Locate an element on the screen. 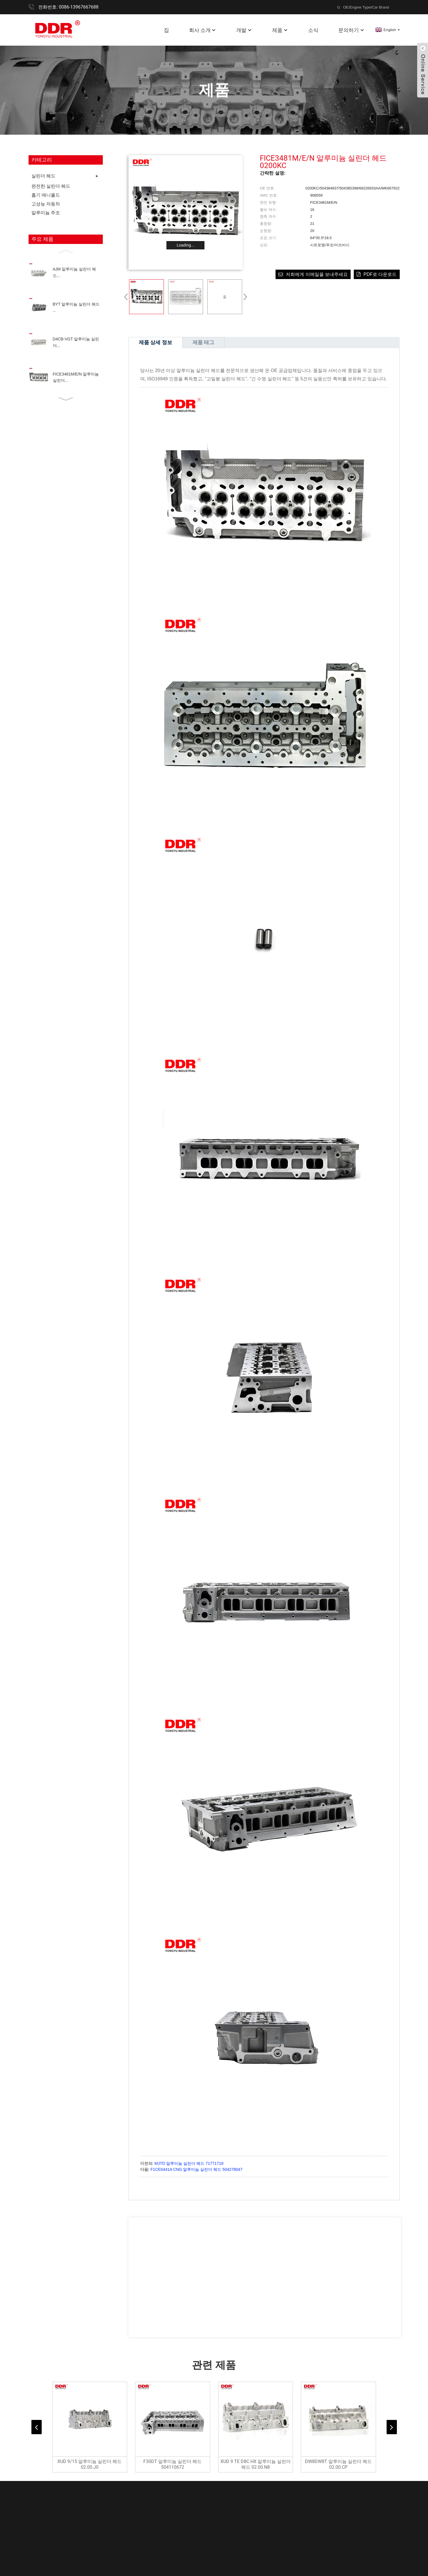 Image resolution: width=428 pixels, height=2576 pixels. D4CB-VGT 알루미늄 실린더... is located at coordinates (76, 342).